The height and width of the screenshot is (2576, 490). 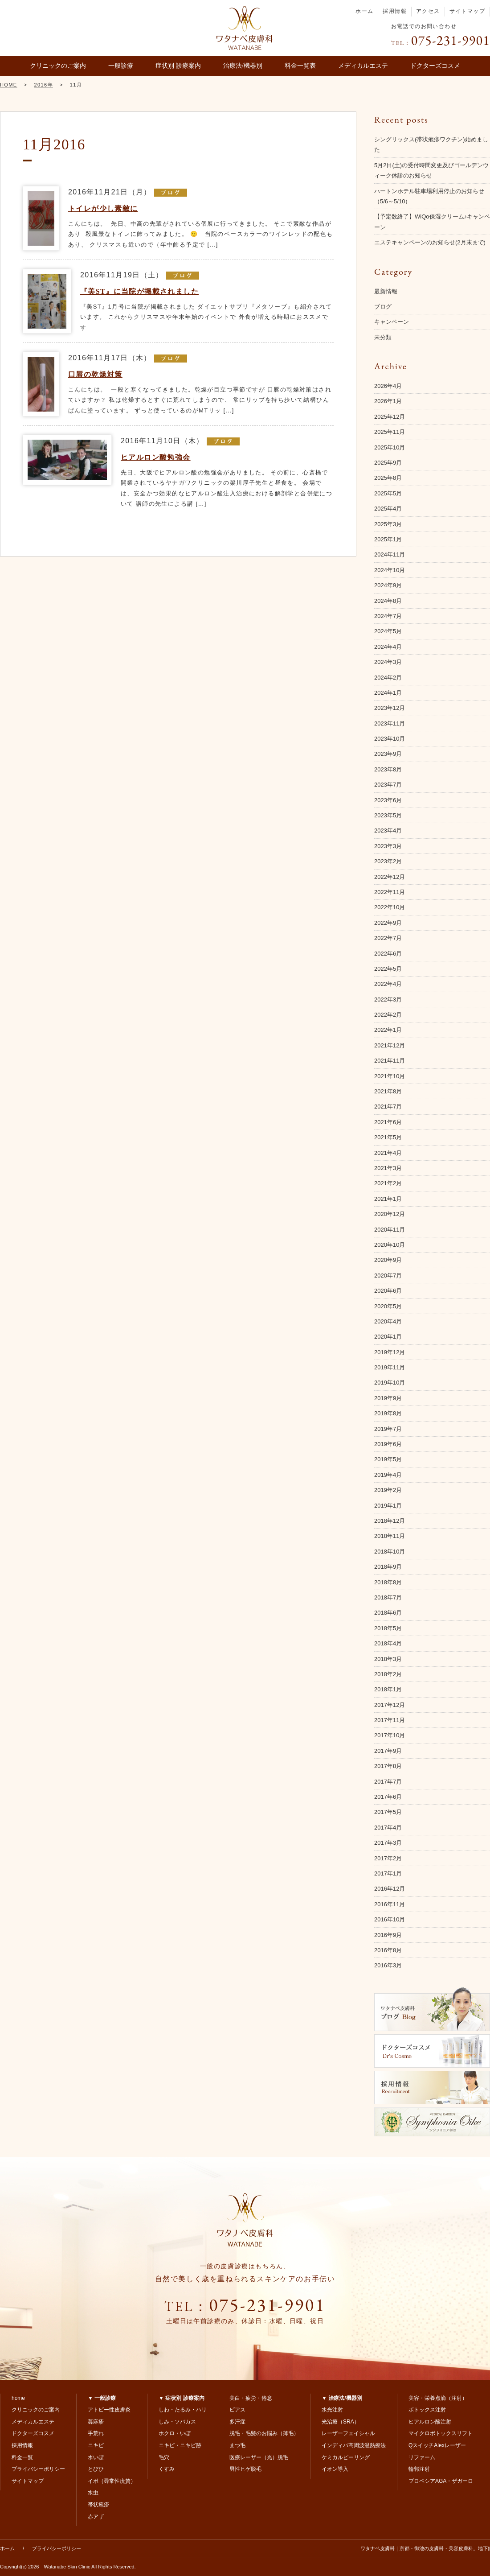 I want to click on ヒアルロン酸勉強会, so click(x=156, y=457).